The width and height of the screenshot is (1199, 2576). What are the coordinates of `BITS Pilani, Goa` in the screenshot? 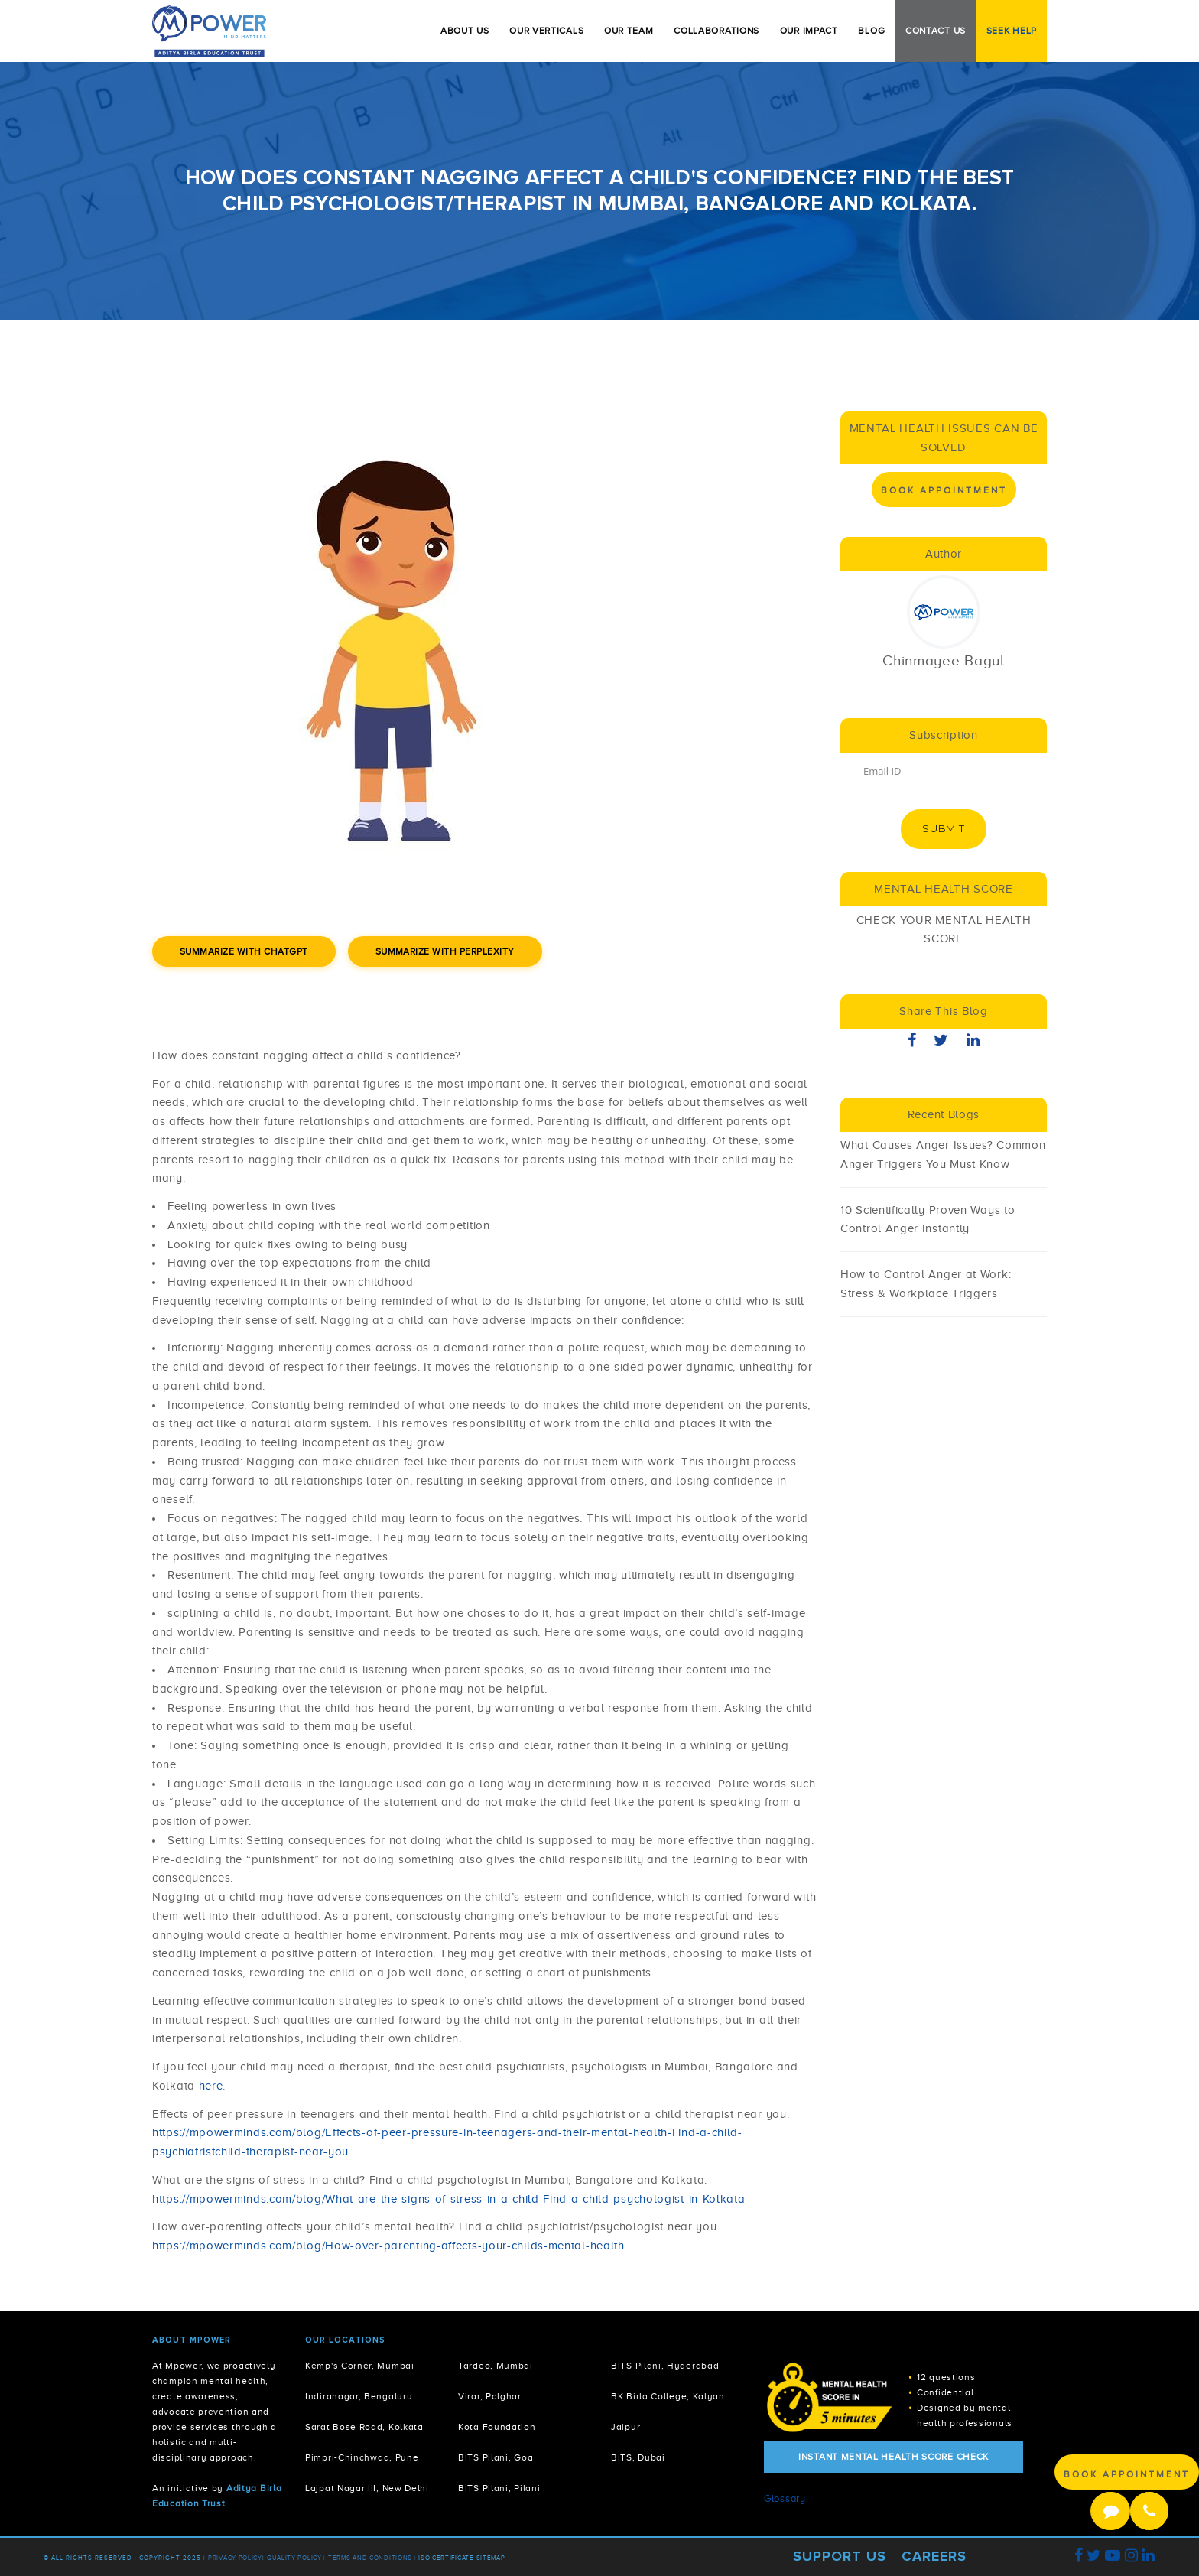 It's located at (495, 2458).